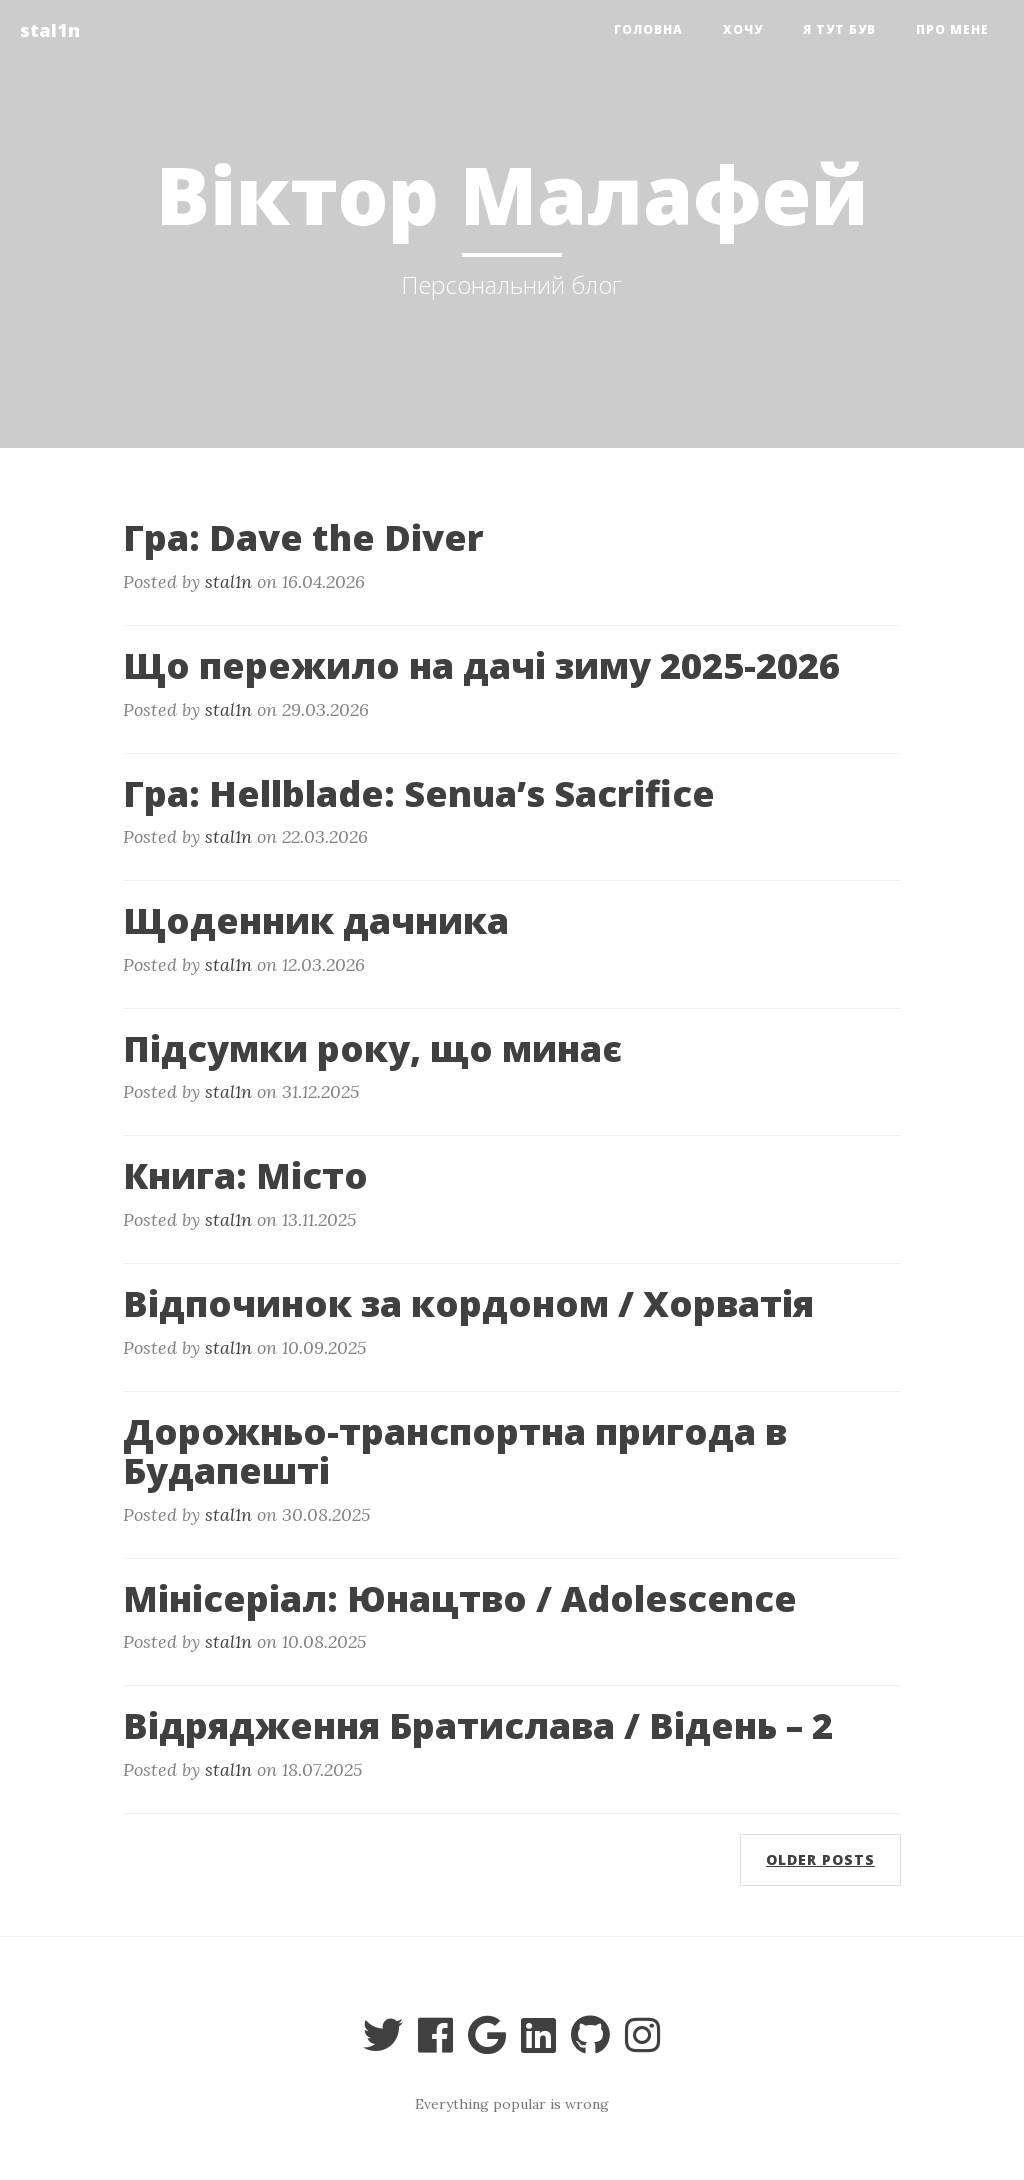  What do you see at coordinates (419, 793) in the screenshot?
I see `Гра: Hellblade: Senua’s Sacrifice` at bounding box center [419, 793].